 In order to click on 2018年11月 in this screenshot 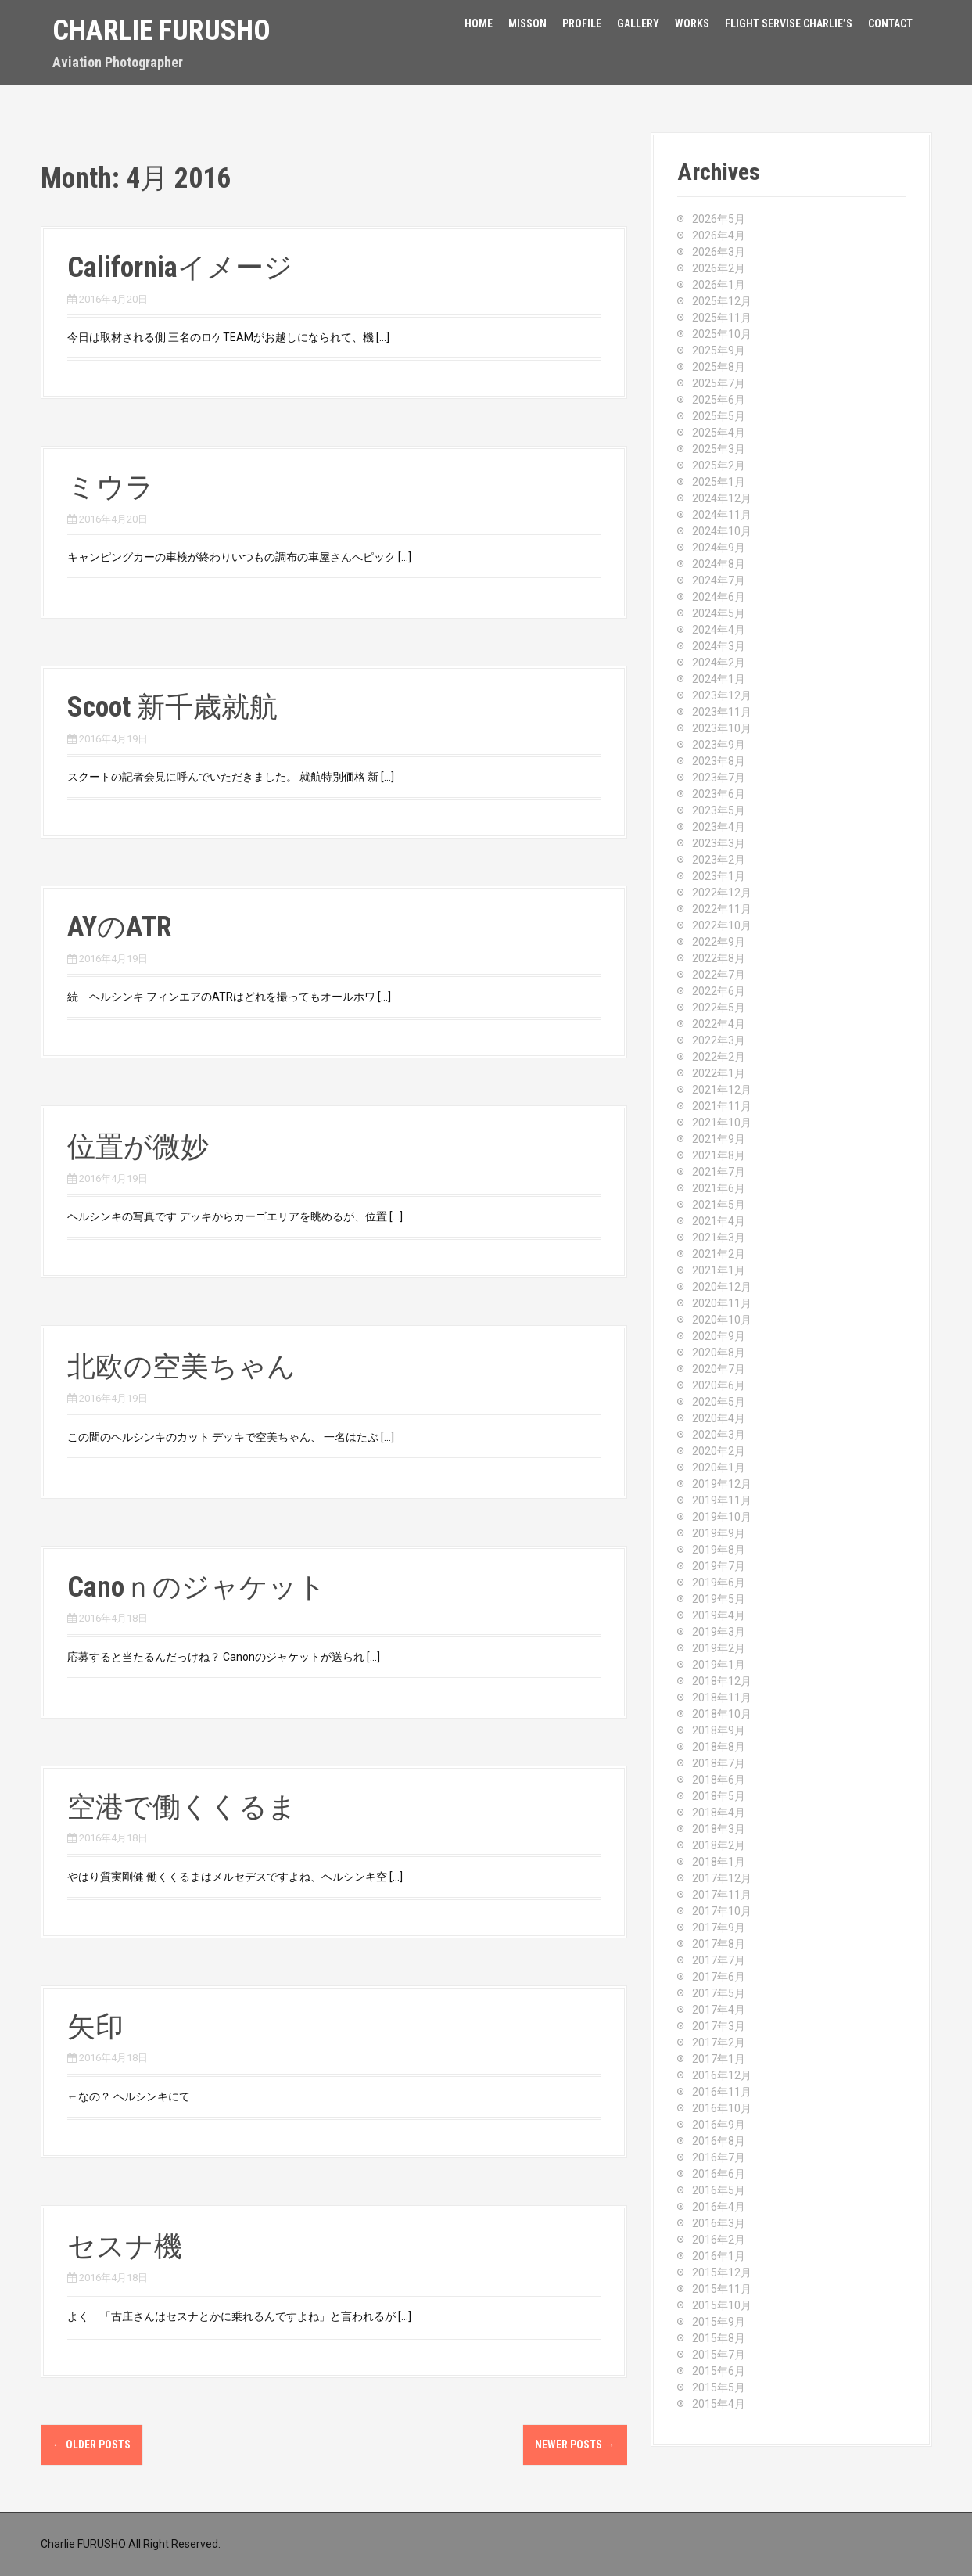, I will do `click(721, 1697)`.